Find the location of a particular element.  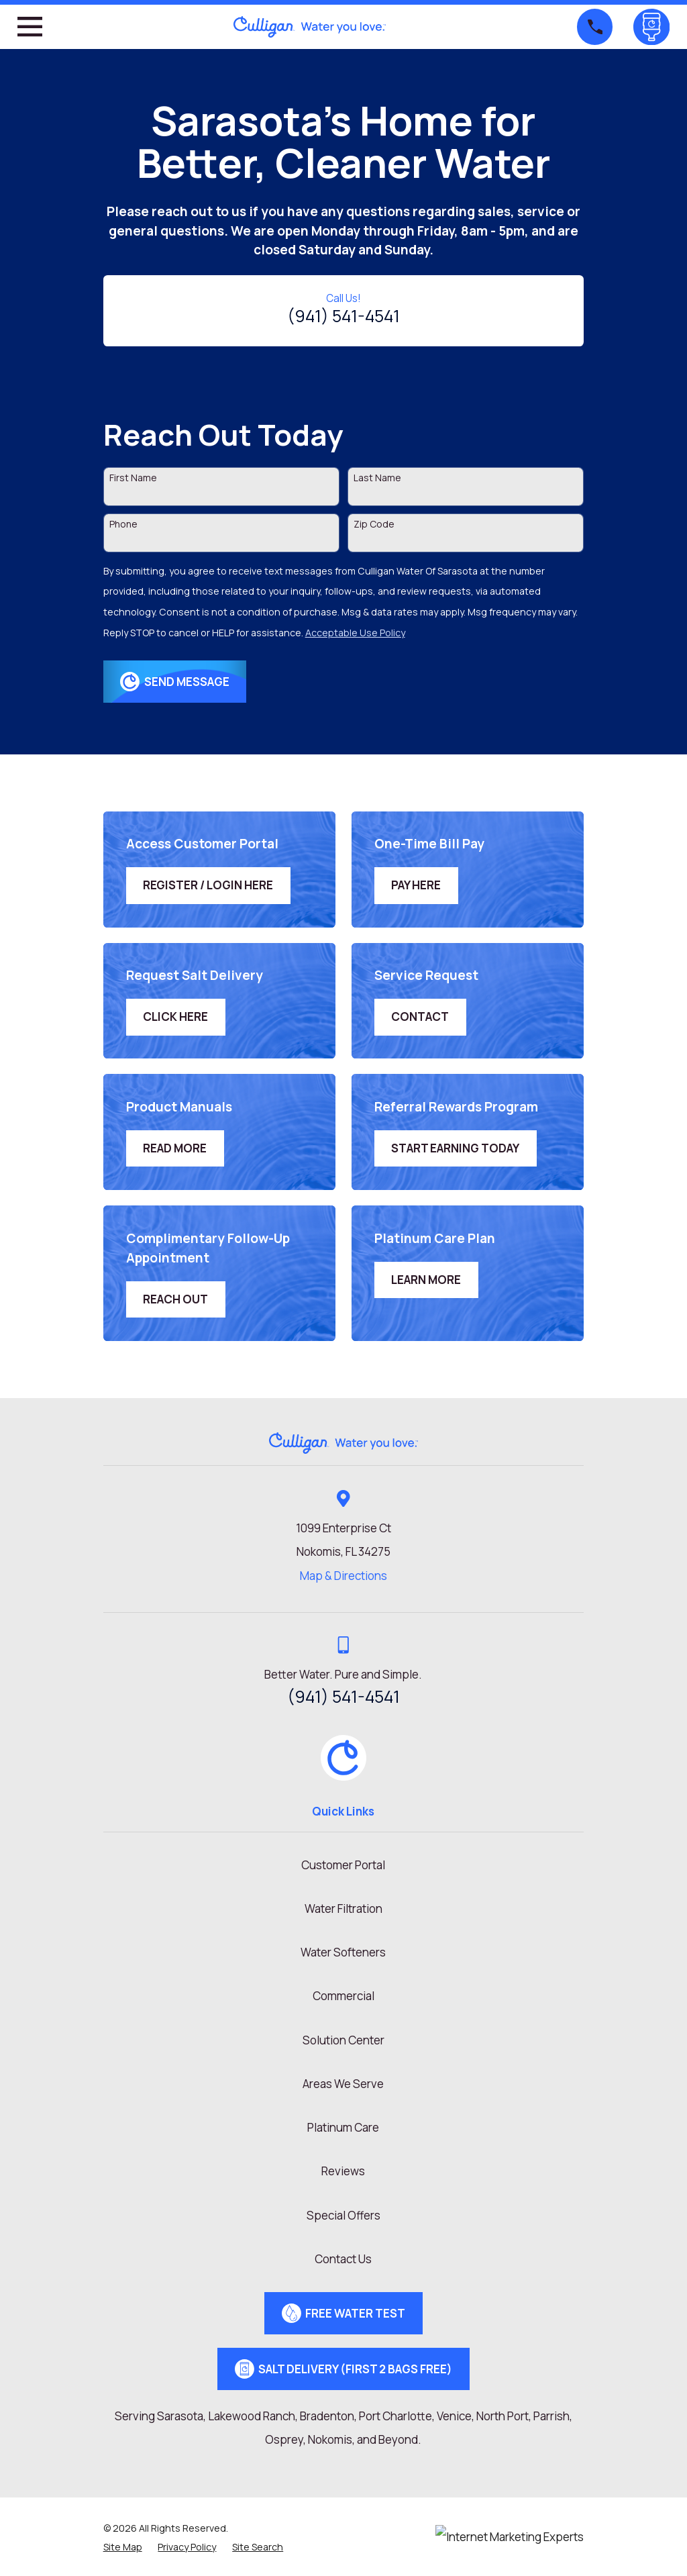

First Name is located at coordinates (133, 478).